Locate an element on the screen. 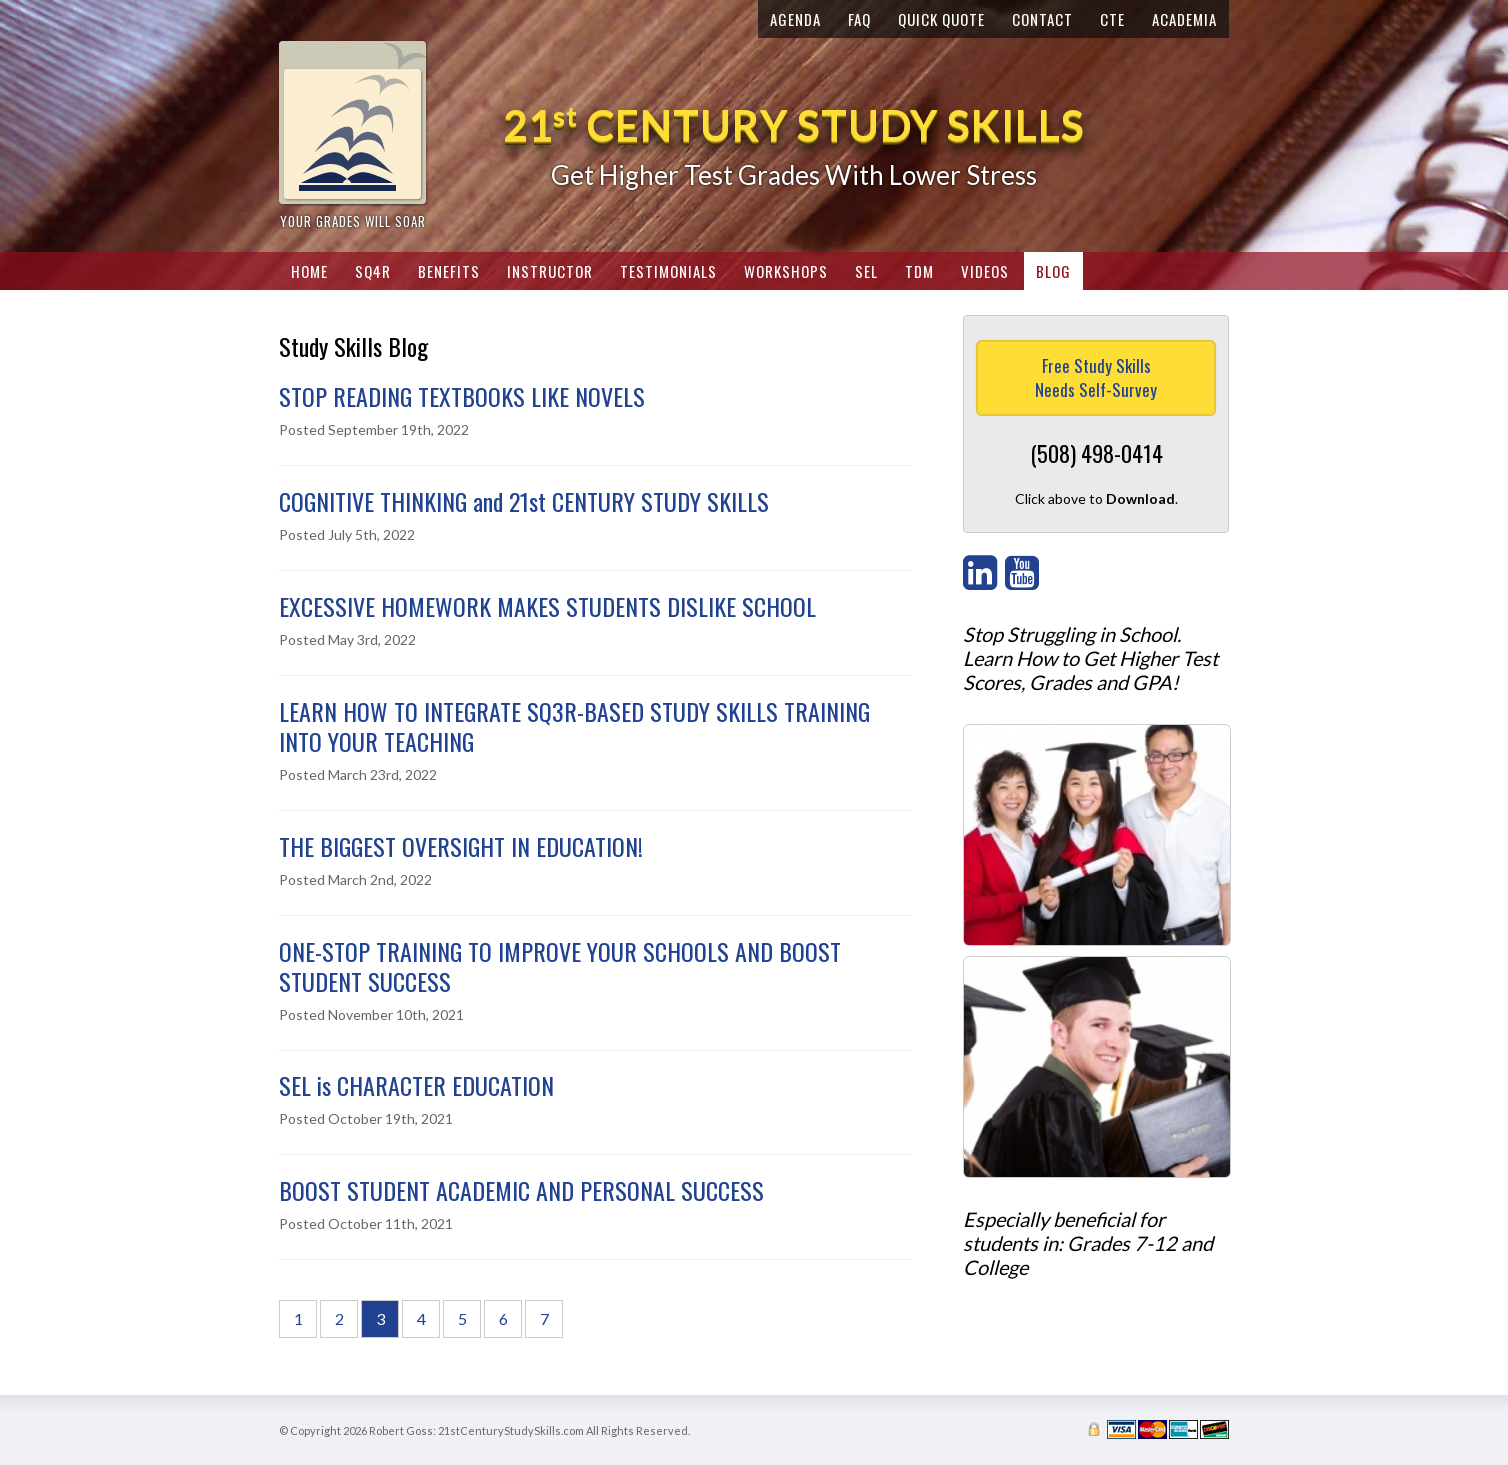  COGNITIVE THINKING and 21st CENTURY STUDY SKILLS is located at coordinates (524, 501).